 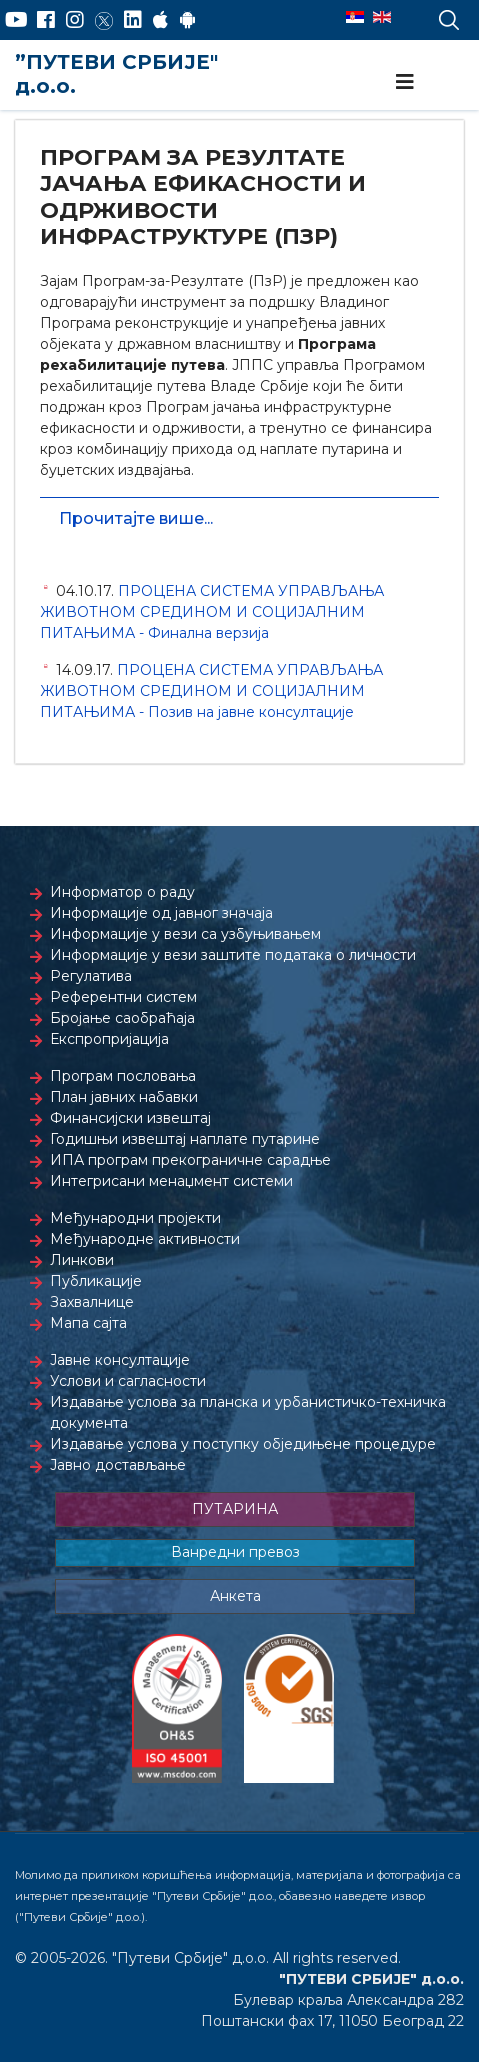 What do you see at coordinates (135, 1218) in the screenshot?
I see `Међународни пројекти` at bounding box center [135, 1218].